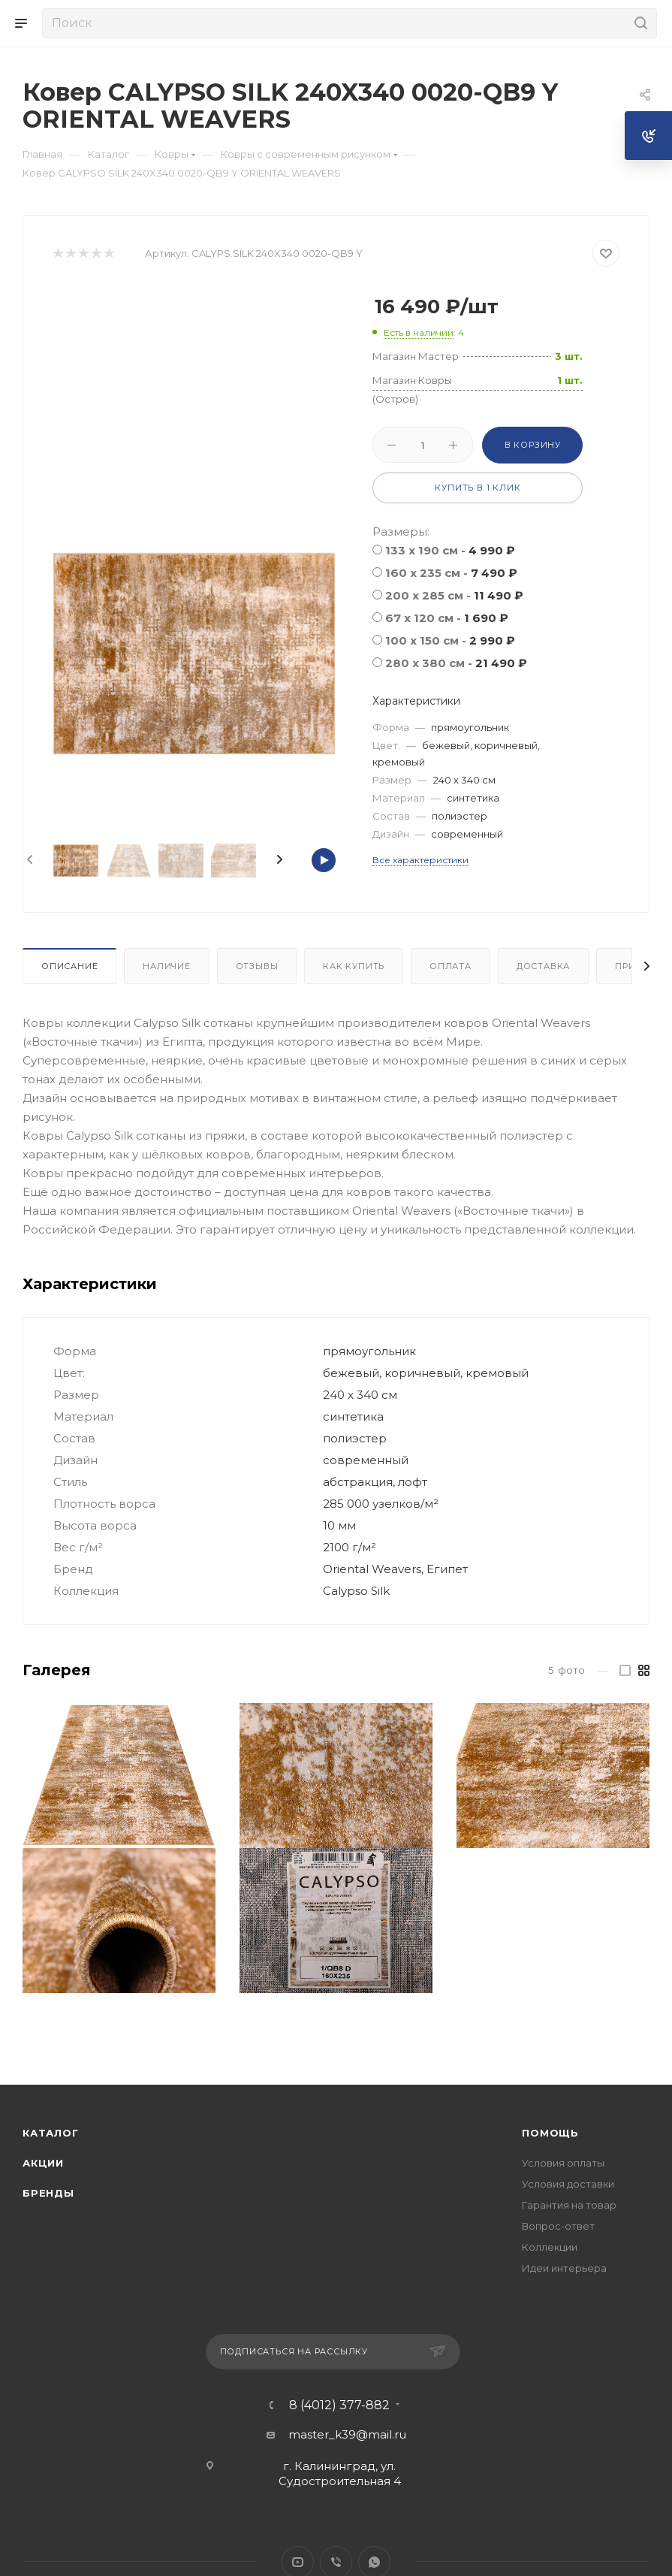 The width and height of the screenshot is (672, 2576). What do you see at coordinates (564, 2268) in the screenshot?
I see `Идеи интерьера` at bounding box center [564, 2268].